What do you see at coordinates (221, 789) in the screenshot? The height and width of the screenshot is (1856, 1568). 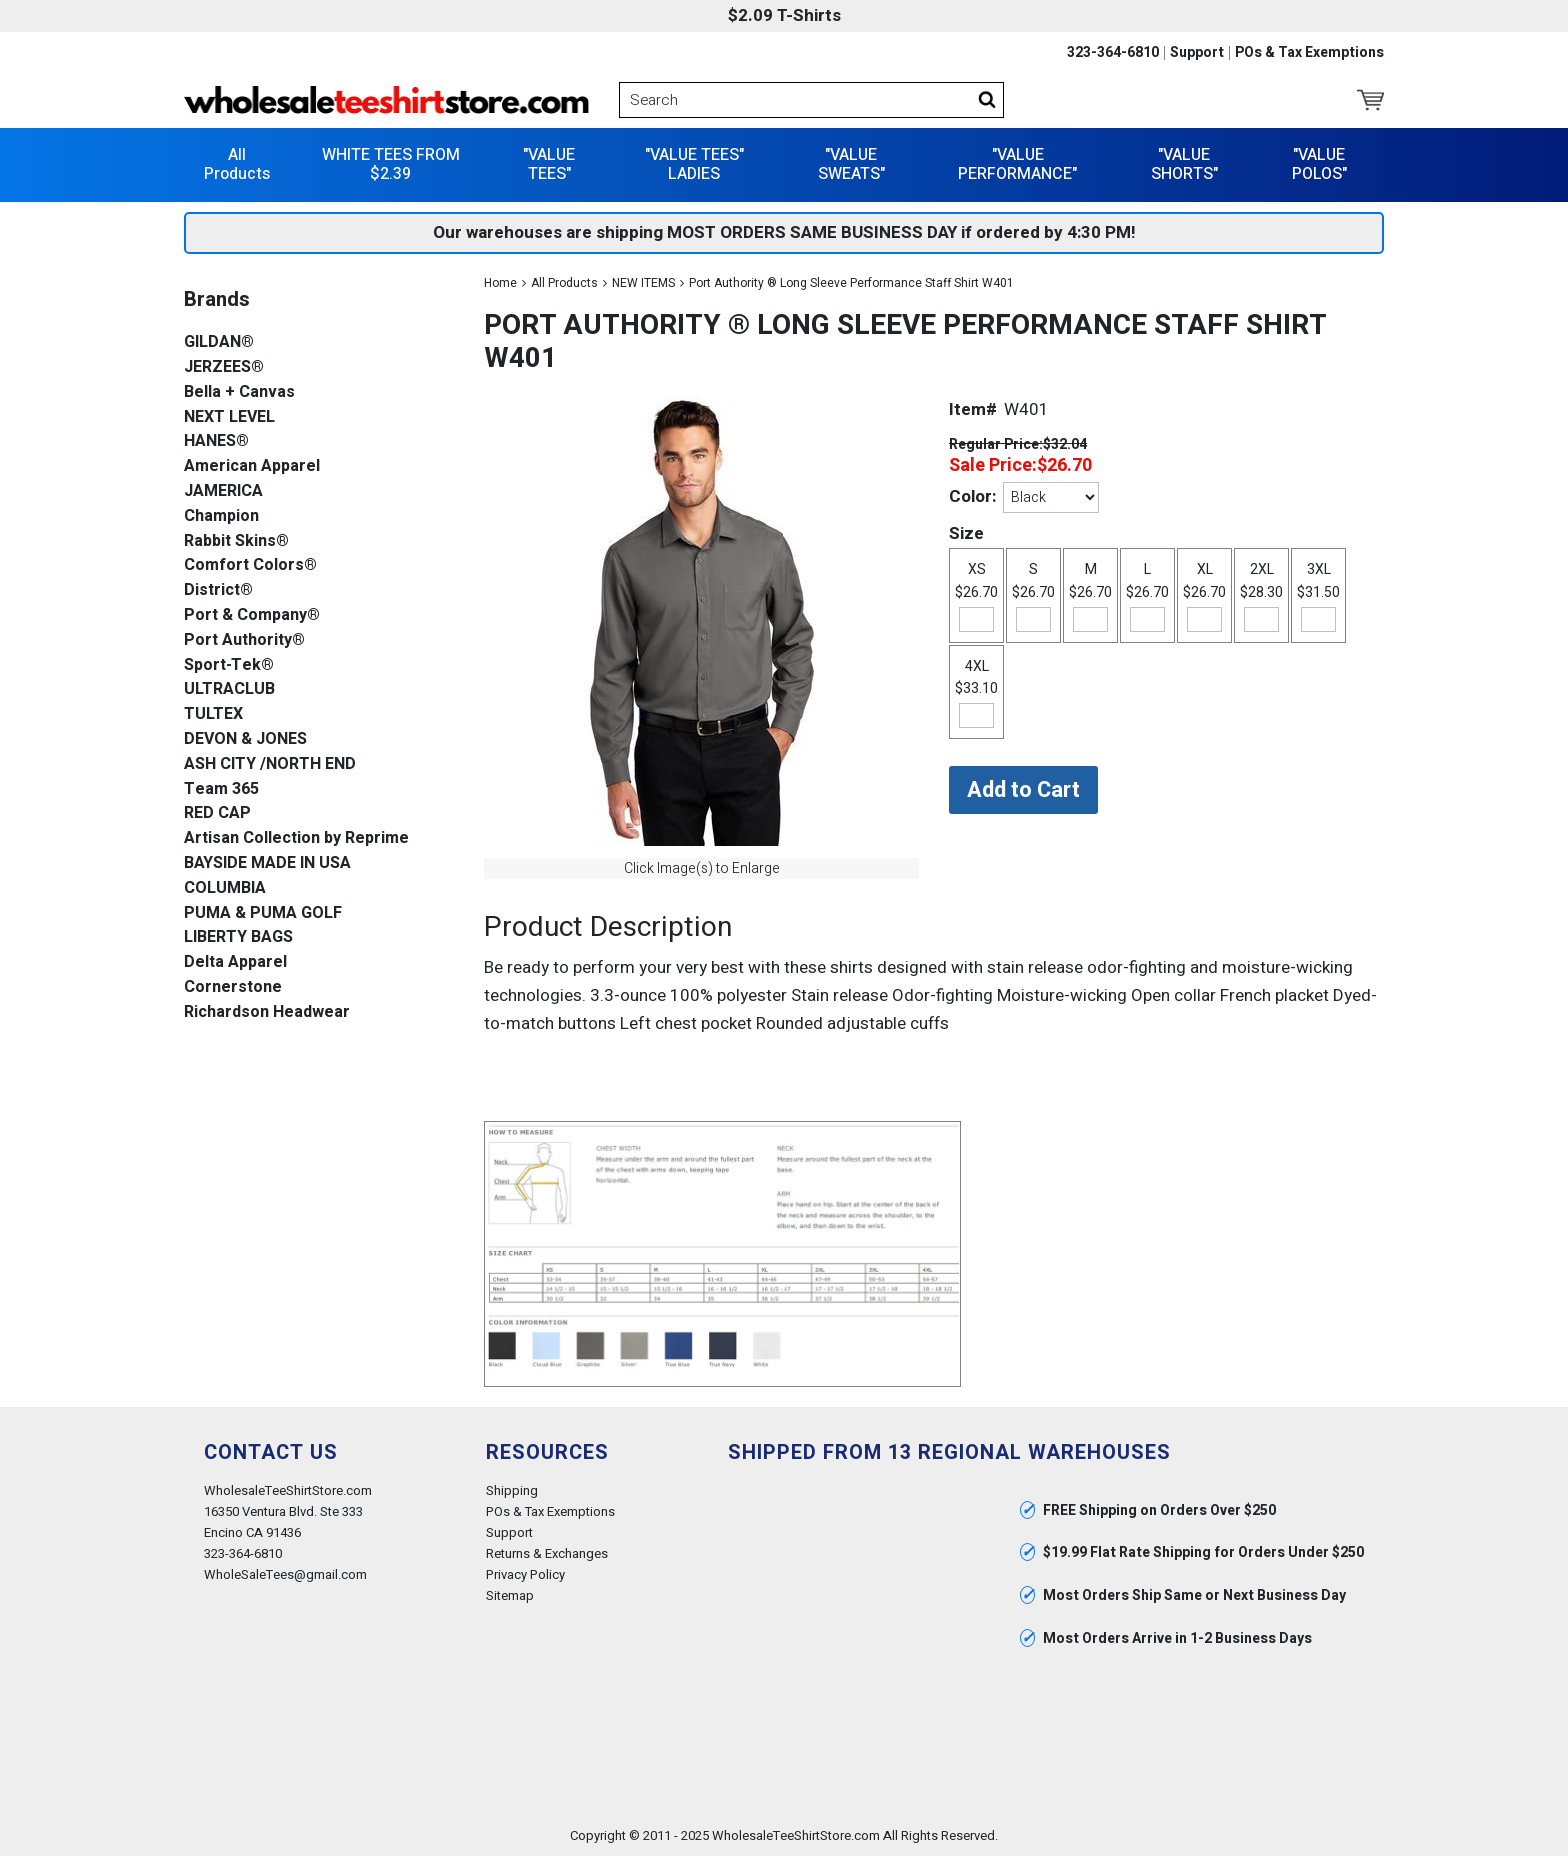 I see `Team 365` at bounding box center [221, 789].